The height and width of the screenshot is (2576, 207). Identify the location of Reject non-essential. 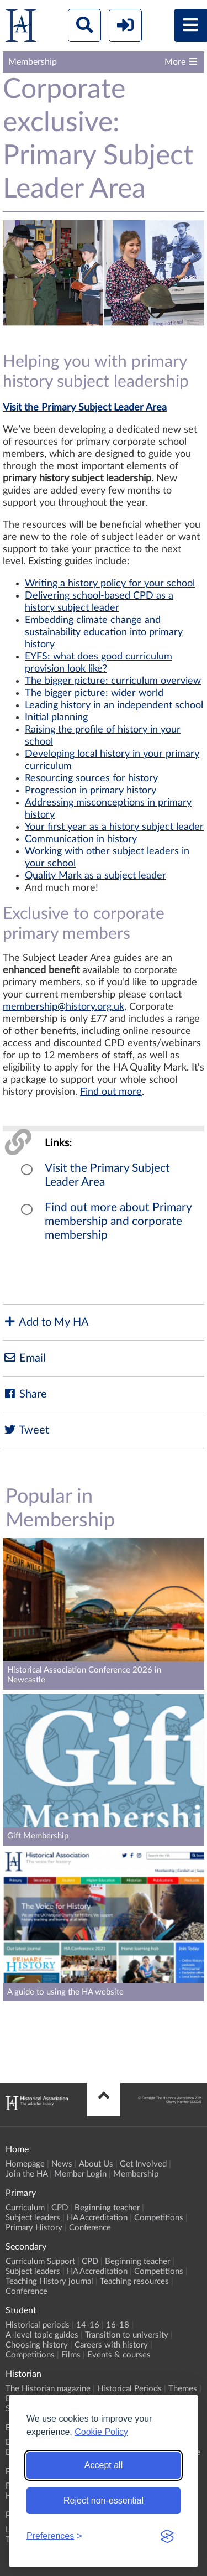
(103, 2500).